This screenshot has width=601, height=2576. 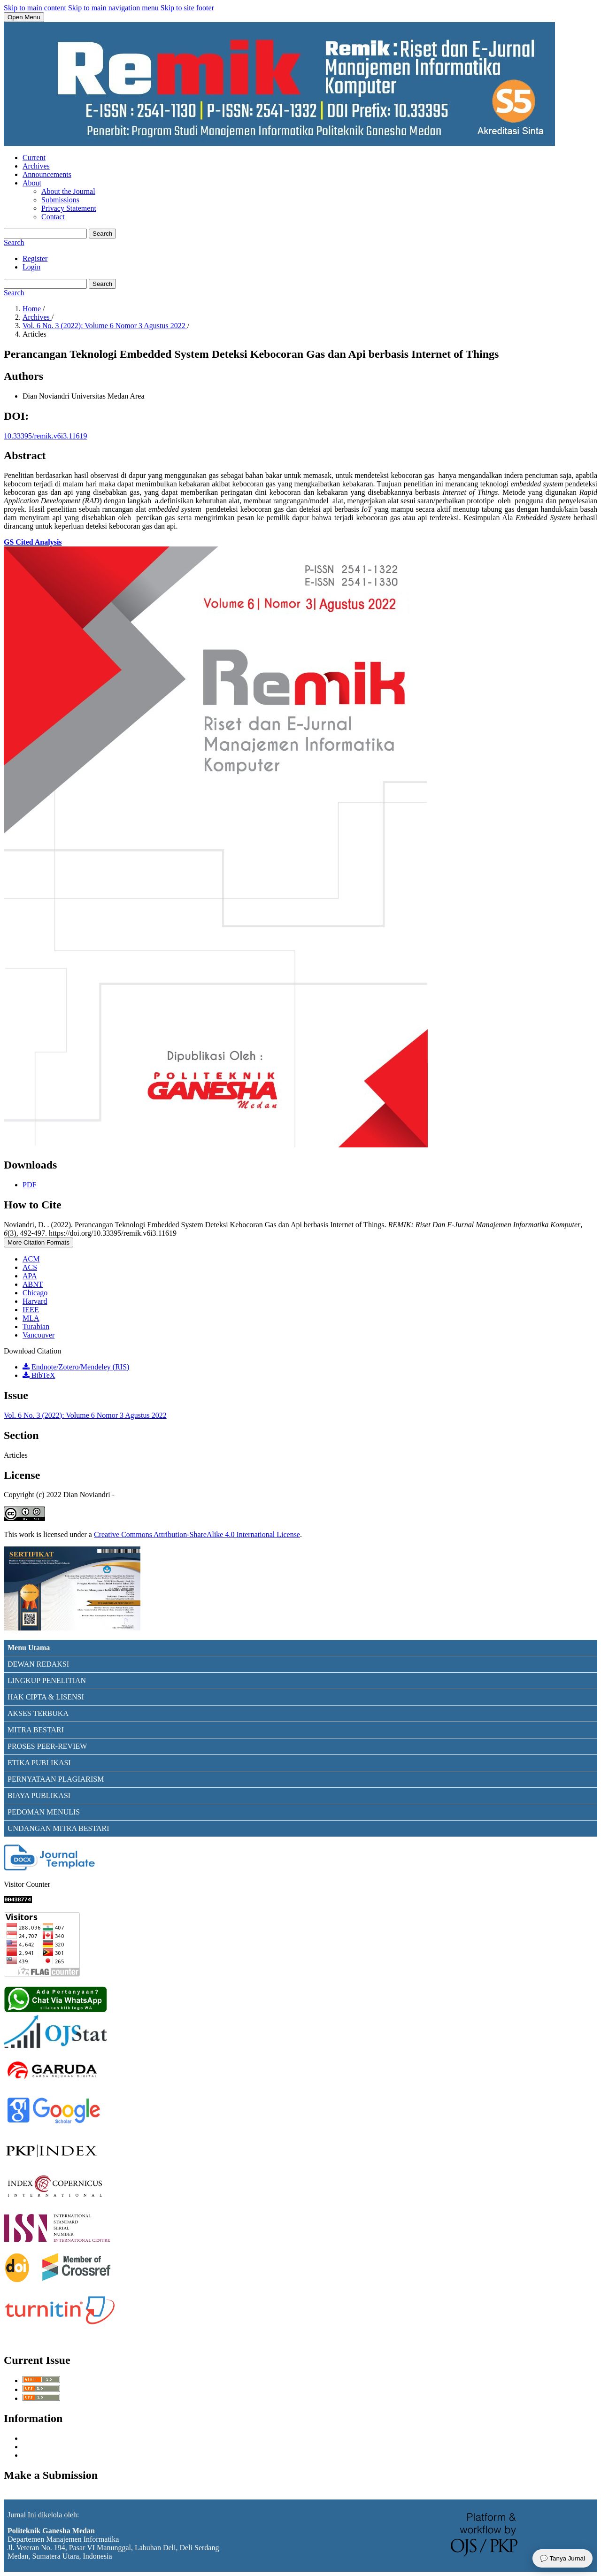 What do you see at coordinates (47, 1746) in the screenshot?
I see `PROSES PEER-REVIEW` at bounding box center [47, 1746].